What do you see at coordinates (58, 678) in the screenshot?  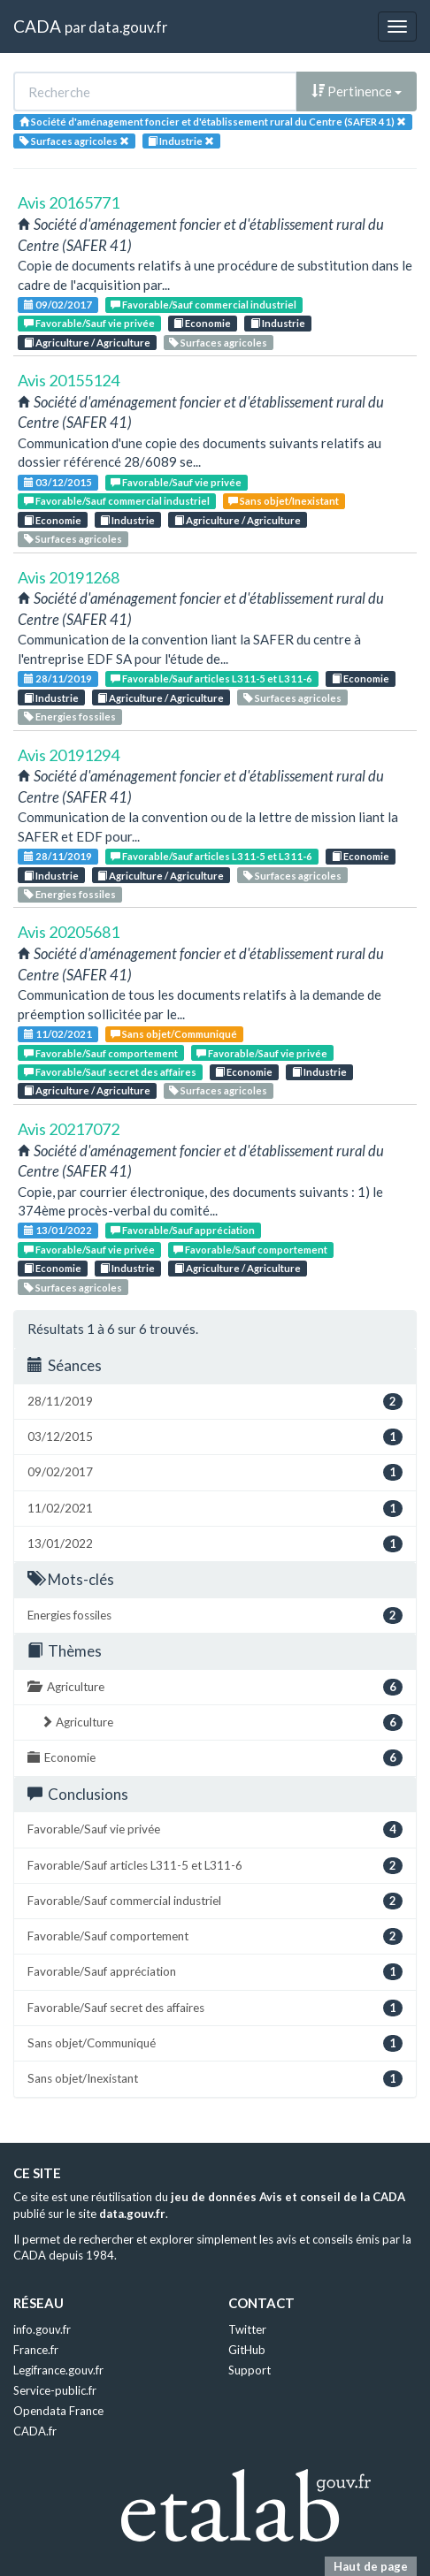 I see `28/11/2019` at bounding box center [58, 678].